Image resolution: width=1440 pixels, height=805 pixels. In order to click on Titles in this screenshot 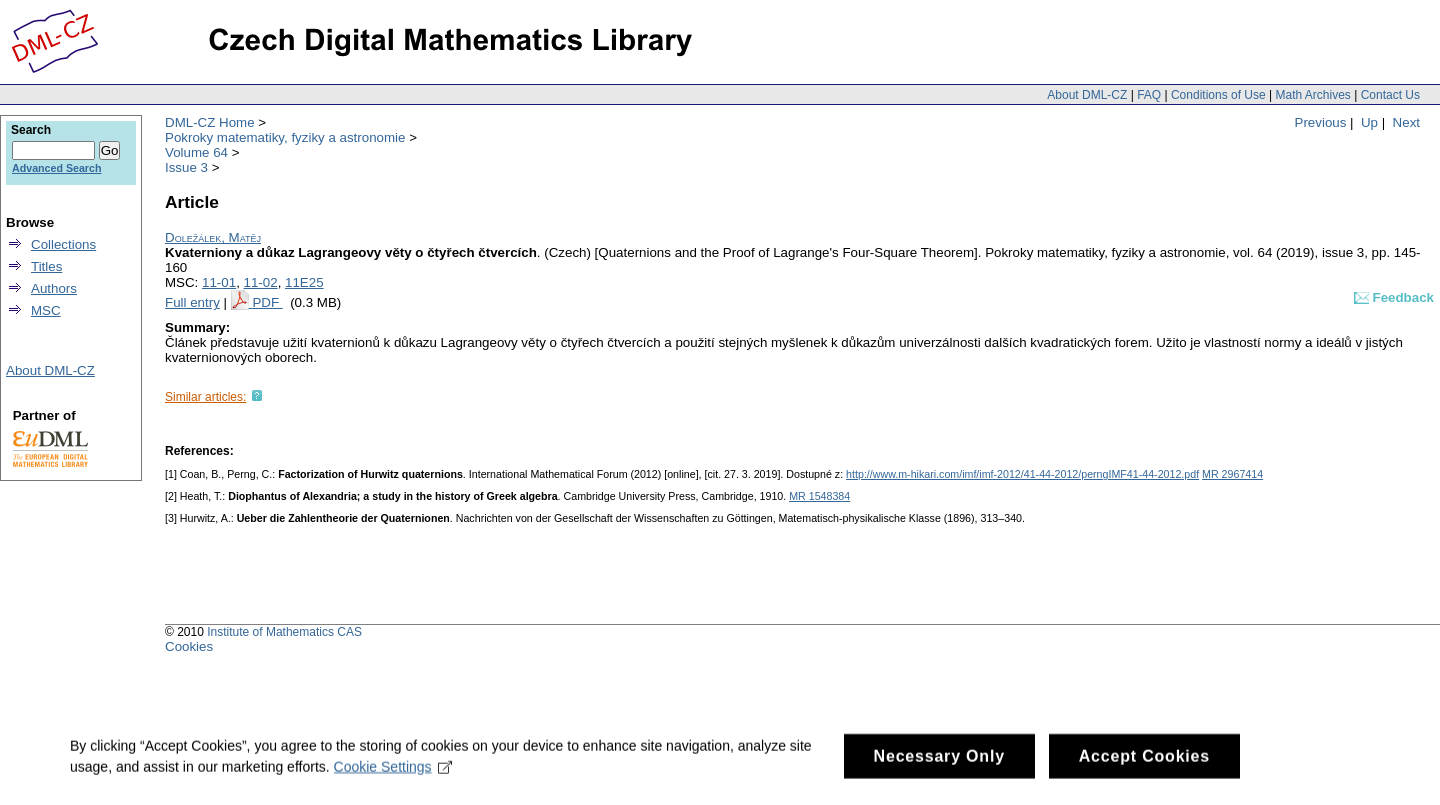, I will do `click(46, 266)`.